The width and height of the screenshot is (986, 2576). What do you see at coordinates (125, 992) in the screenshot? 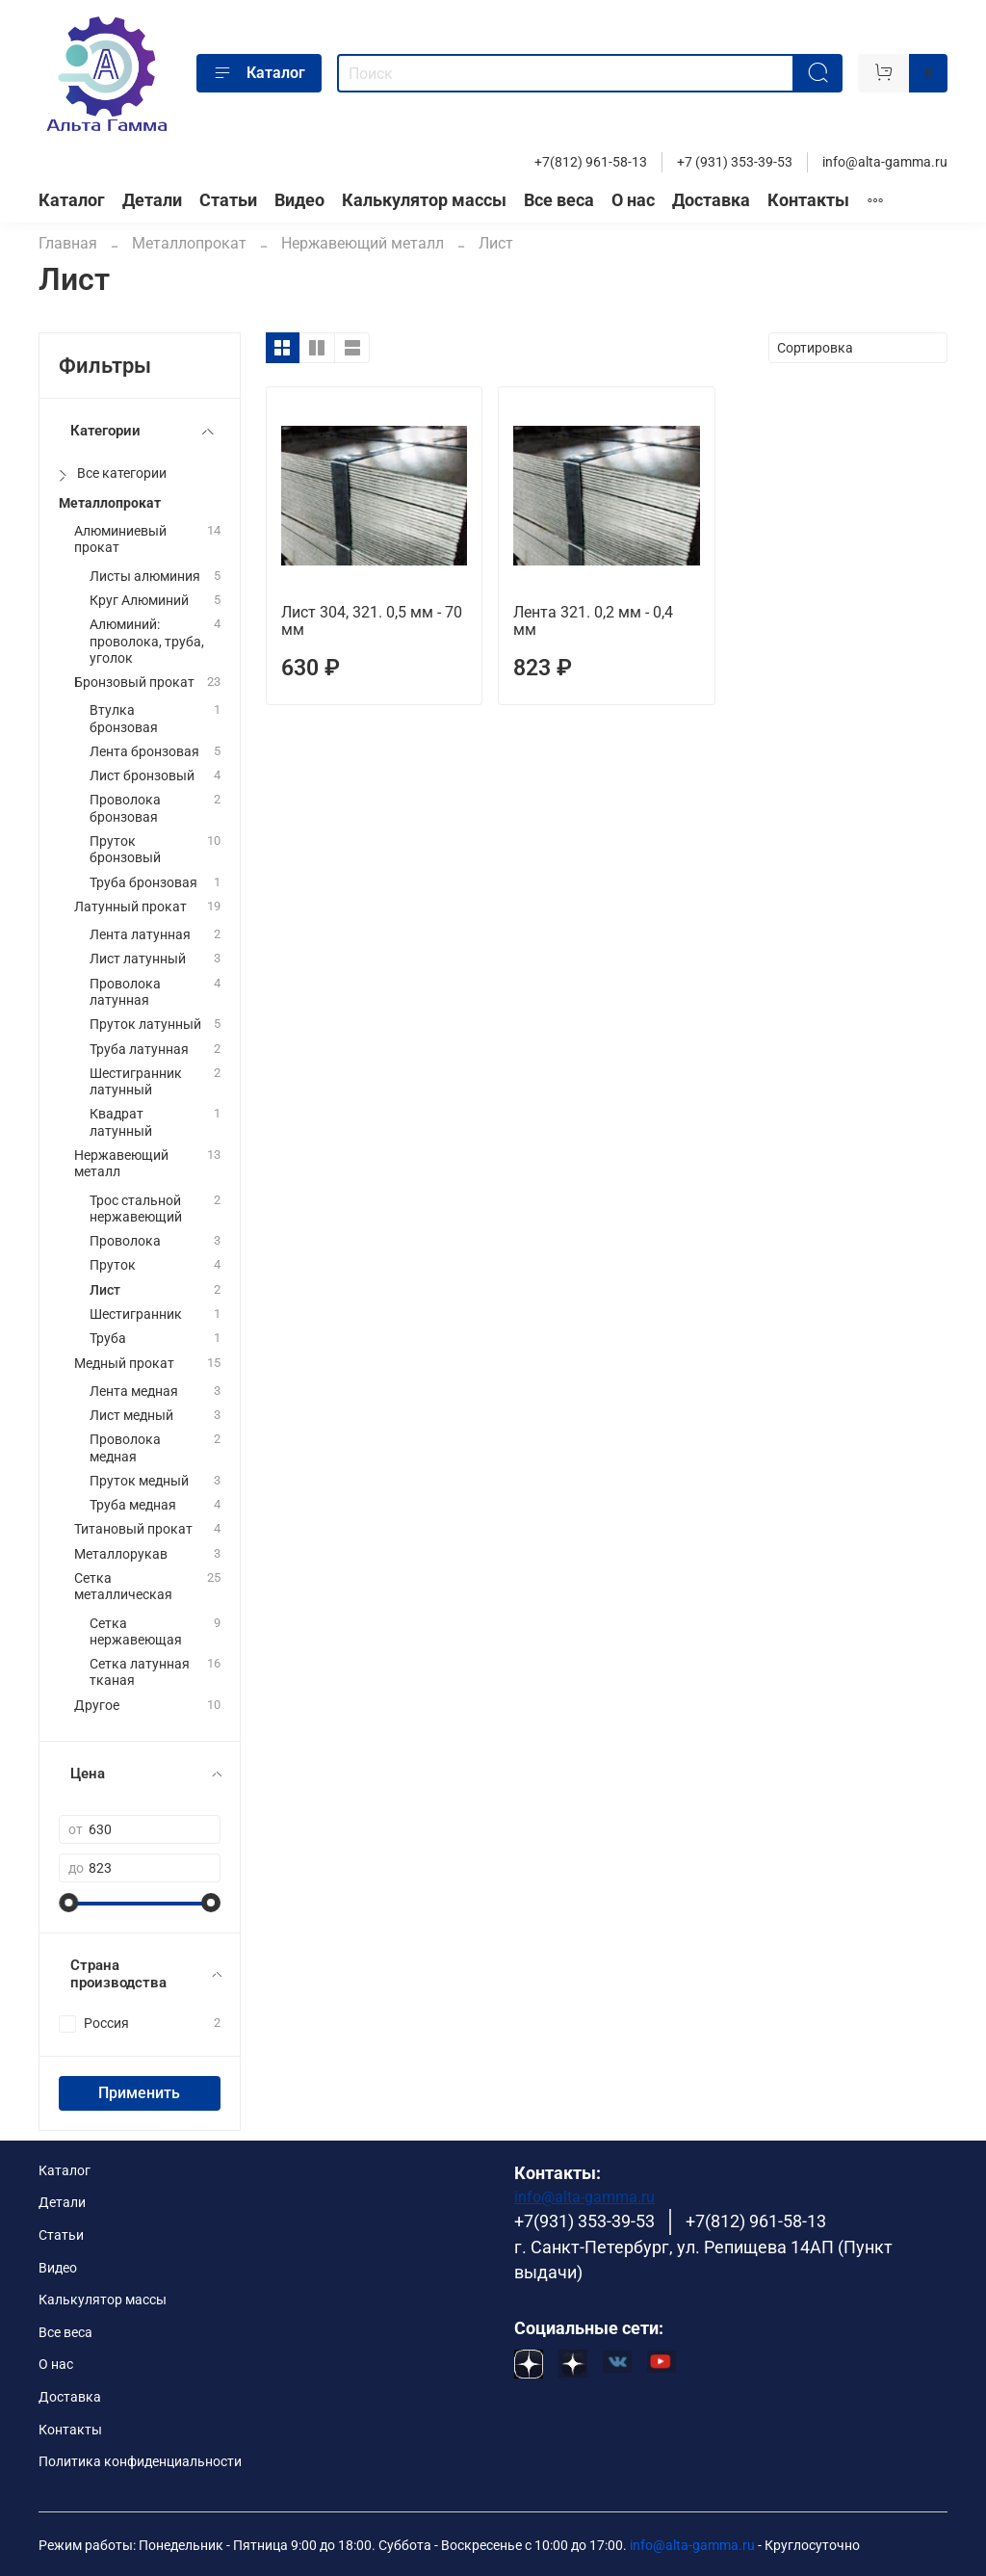
I see `Проволока латунная` at bounding box center [125, 992].